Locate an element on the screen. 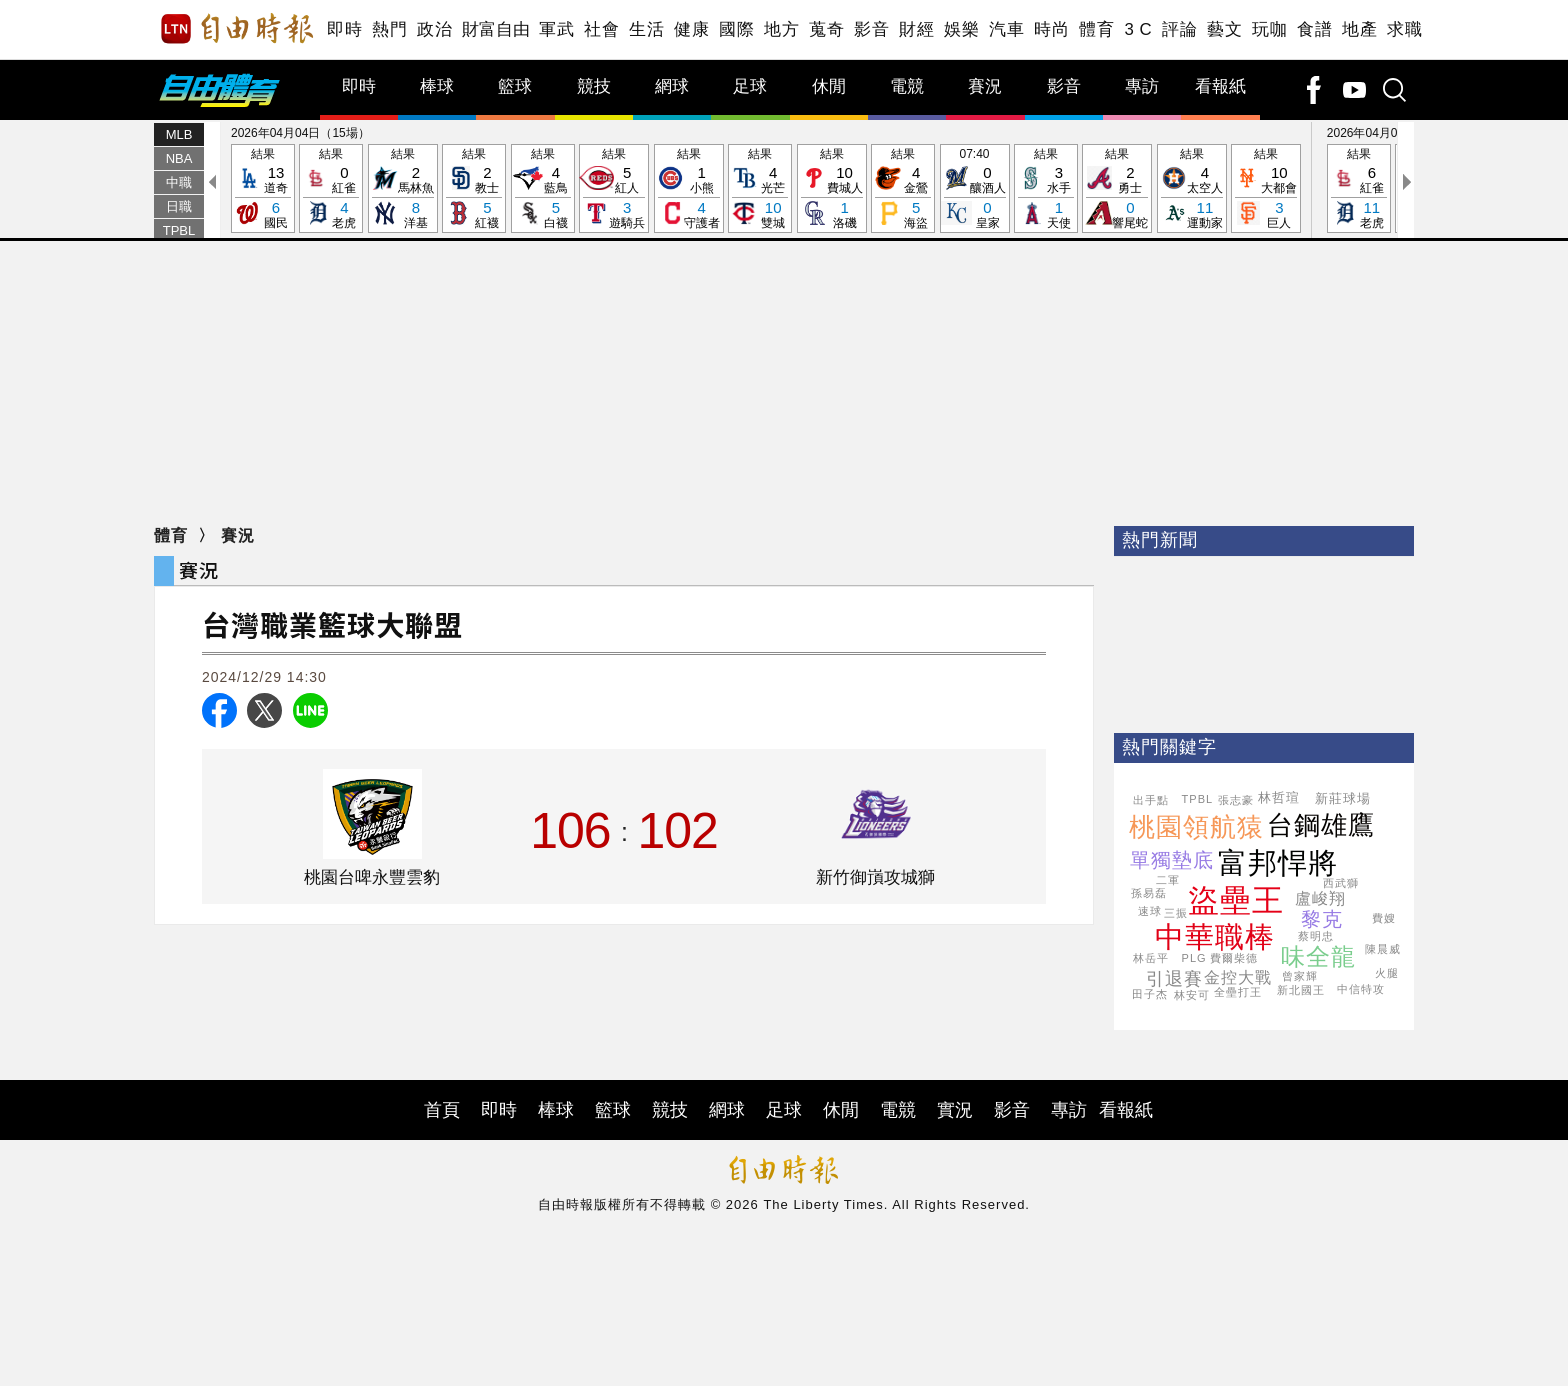 The width and height of the screenshot is (1568, 1386). 地產 is located at coordinates (1359, 29).